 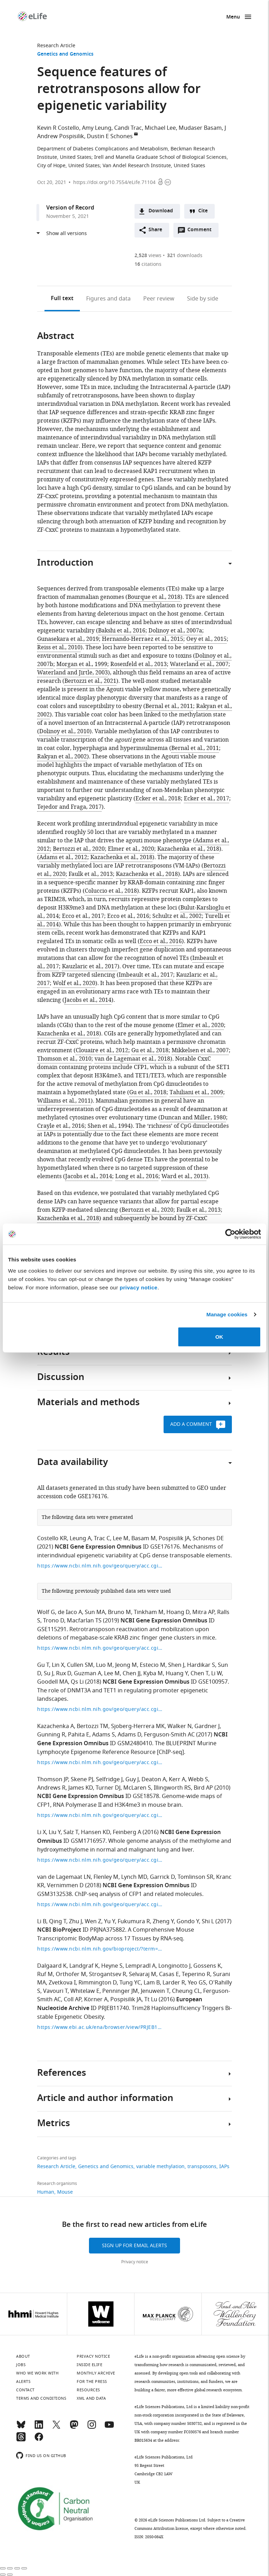 What do you see at coordinates (65, 2192) in the screenshot?
I see `Mouse` at bounding box center [65, 2192].